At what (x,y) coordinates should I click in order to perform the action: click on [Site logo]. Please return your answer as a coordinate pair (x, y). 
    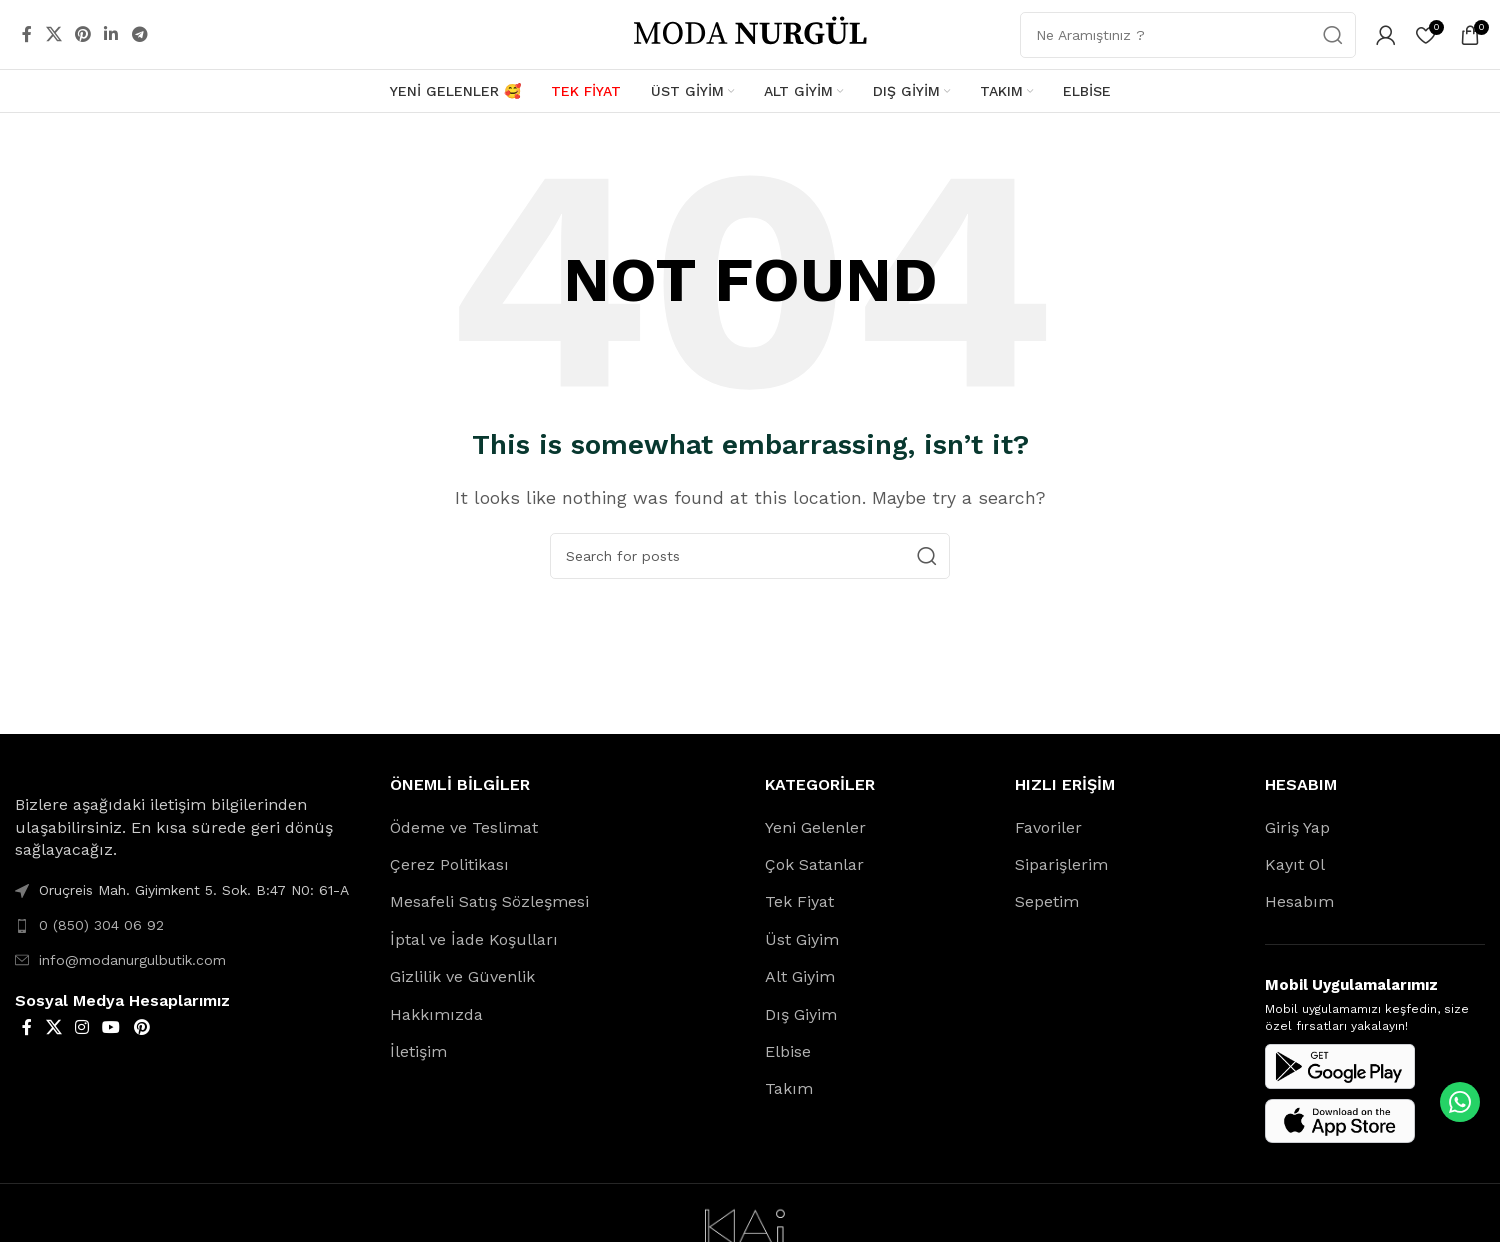
    Looking at the image, I should click on (750, 33).